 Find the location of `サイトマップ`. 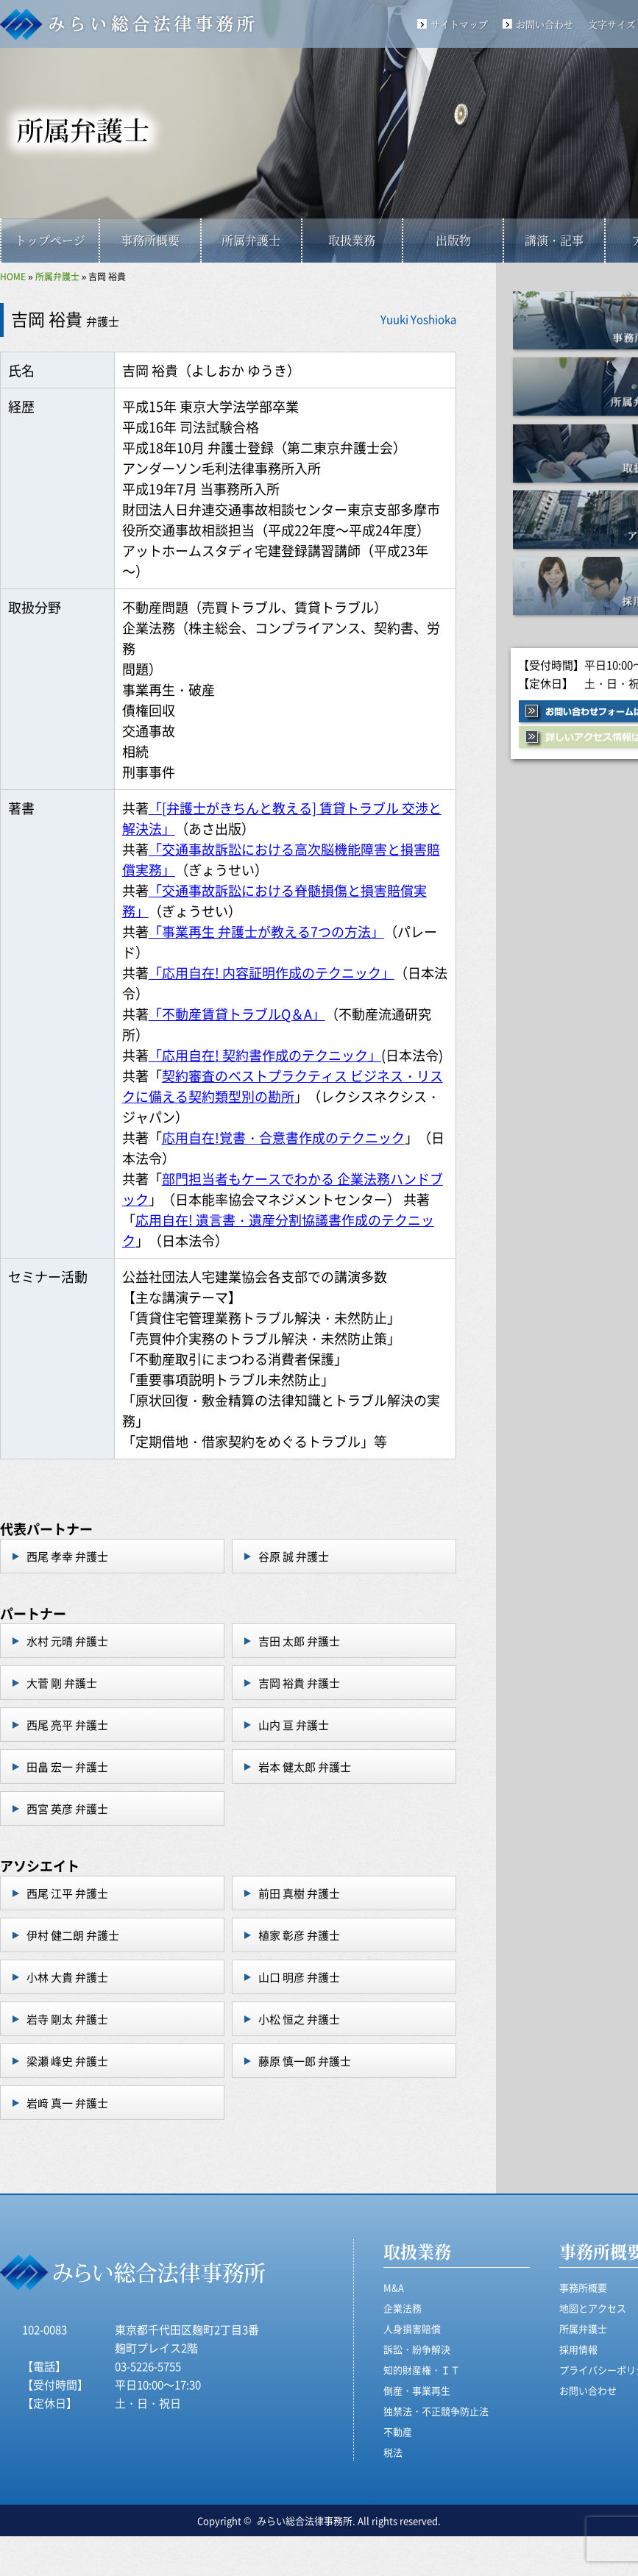

サイトマップ is located at coordinates (459, 24).